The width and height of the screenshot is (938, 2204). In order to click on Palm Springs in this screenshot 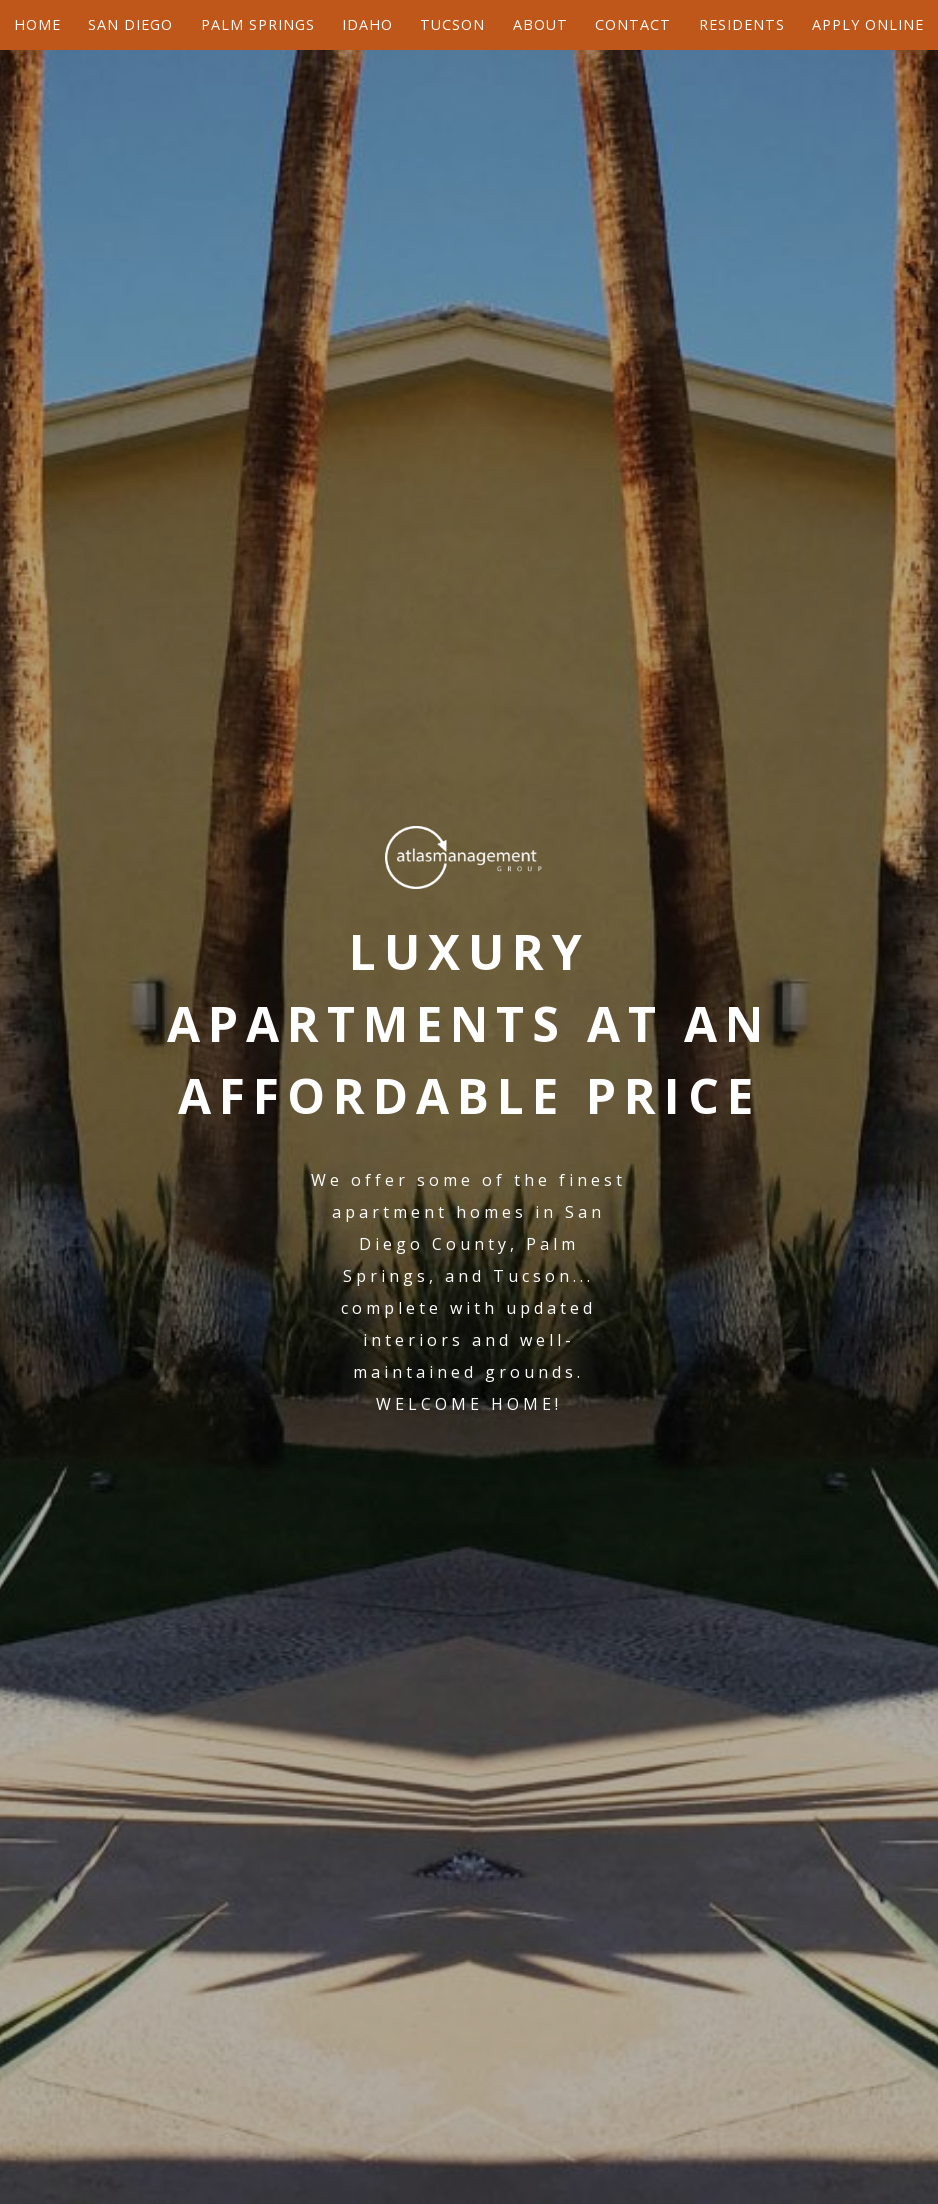, I will do `click(258, 24)`.